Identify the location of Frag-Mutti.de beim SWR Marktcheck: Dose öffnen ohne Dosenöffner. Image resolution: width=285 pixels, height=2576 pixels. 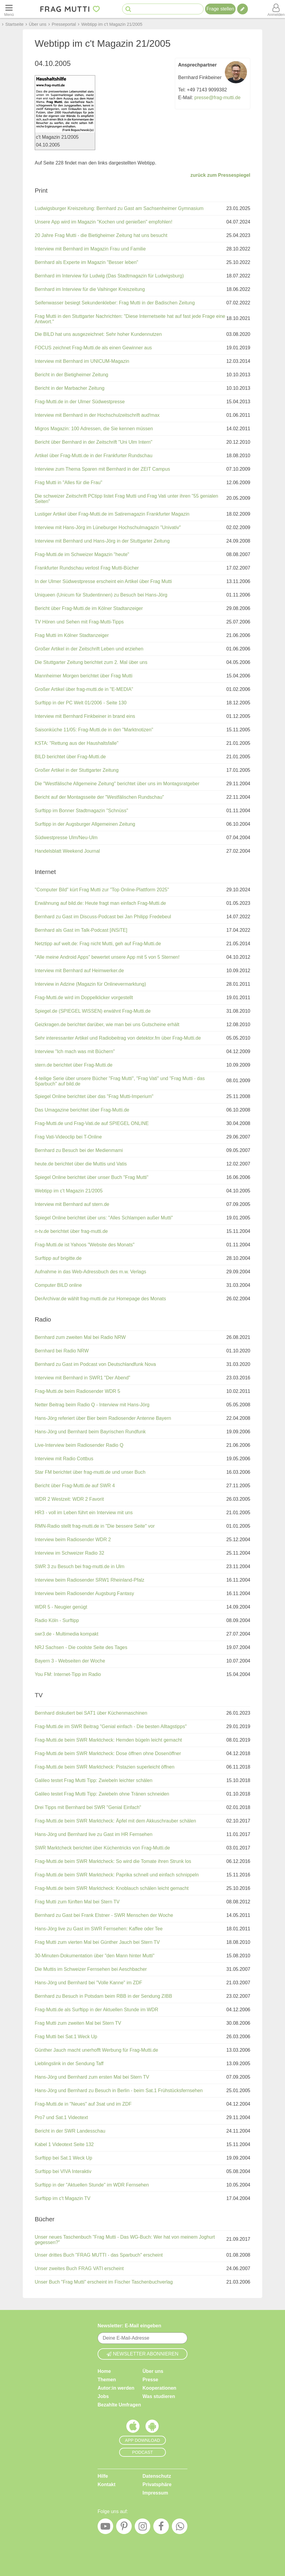
(108, 1753).